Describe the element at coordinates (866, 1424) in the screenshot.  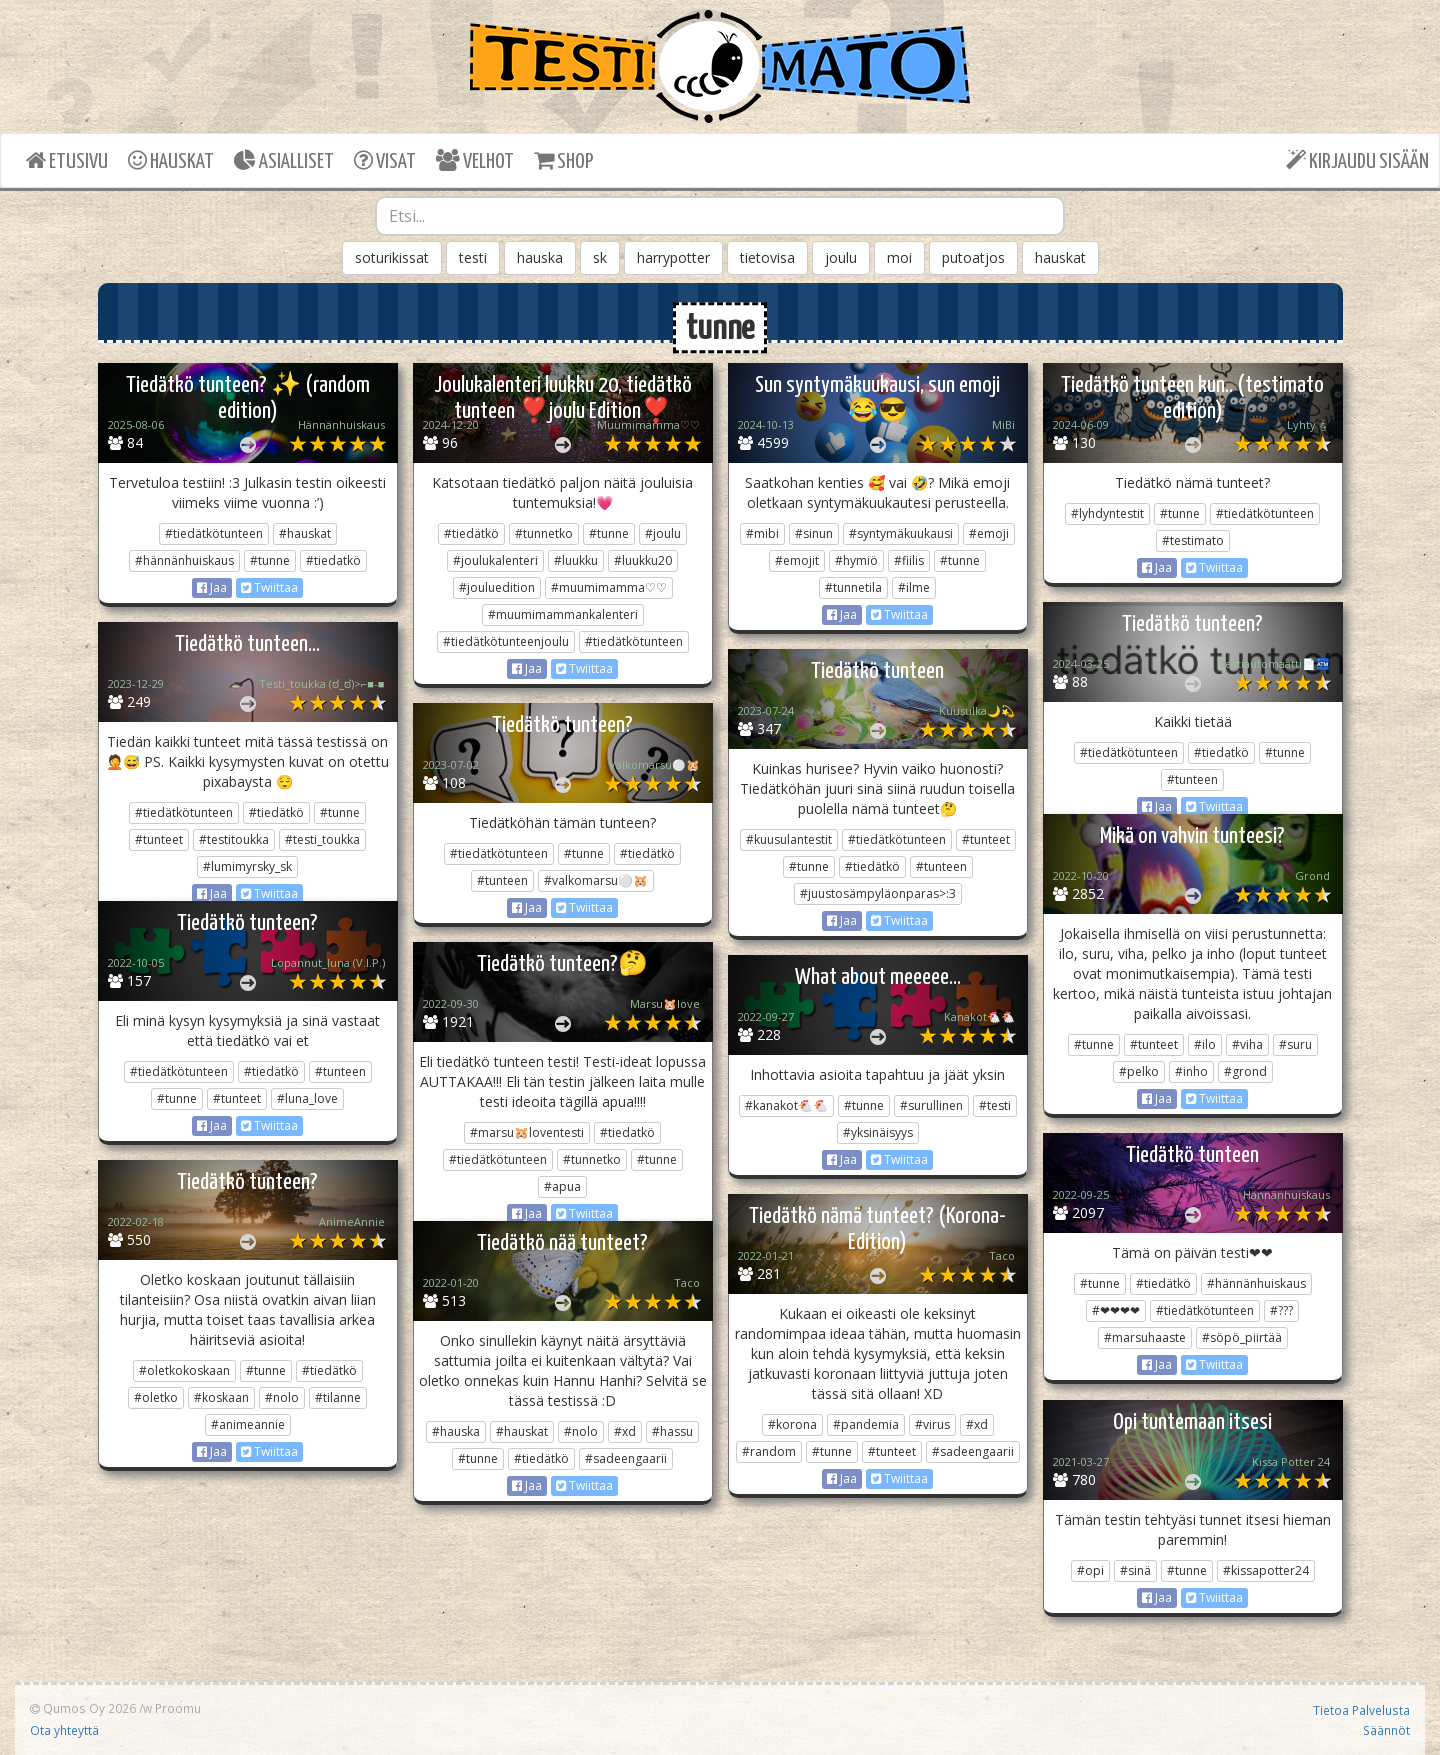
I see `#pandemia` at that location.